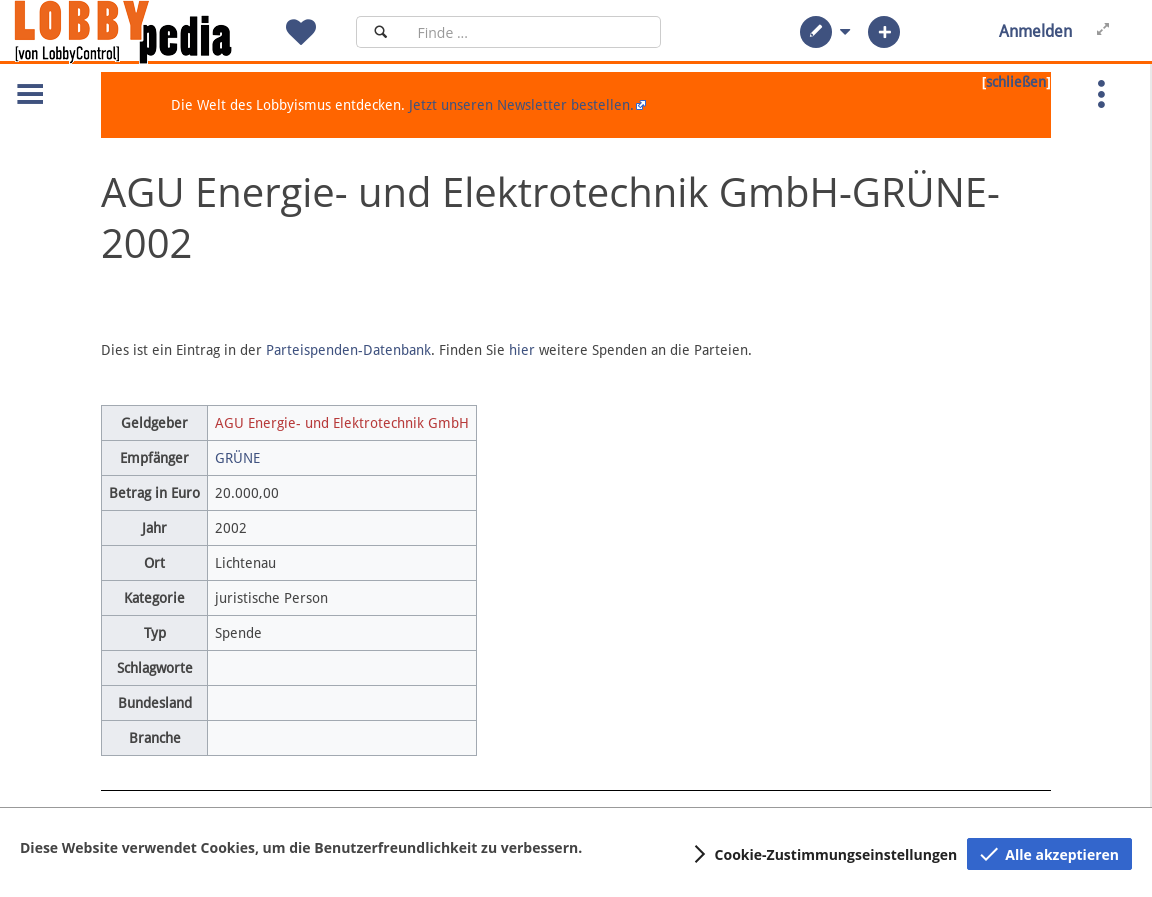 This screenshot has width=1152, height=897. Describe the element at coordinates (521, 105) in the screenshot. I see `Jetzt unseren Newsletter bestellen.` at that location.